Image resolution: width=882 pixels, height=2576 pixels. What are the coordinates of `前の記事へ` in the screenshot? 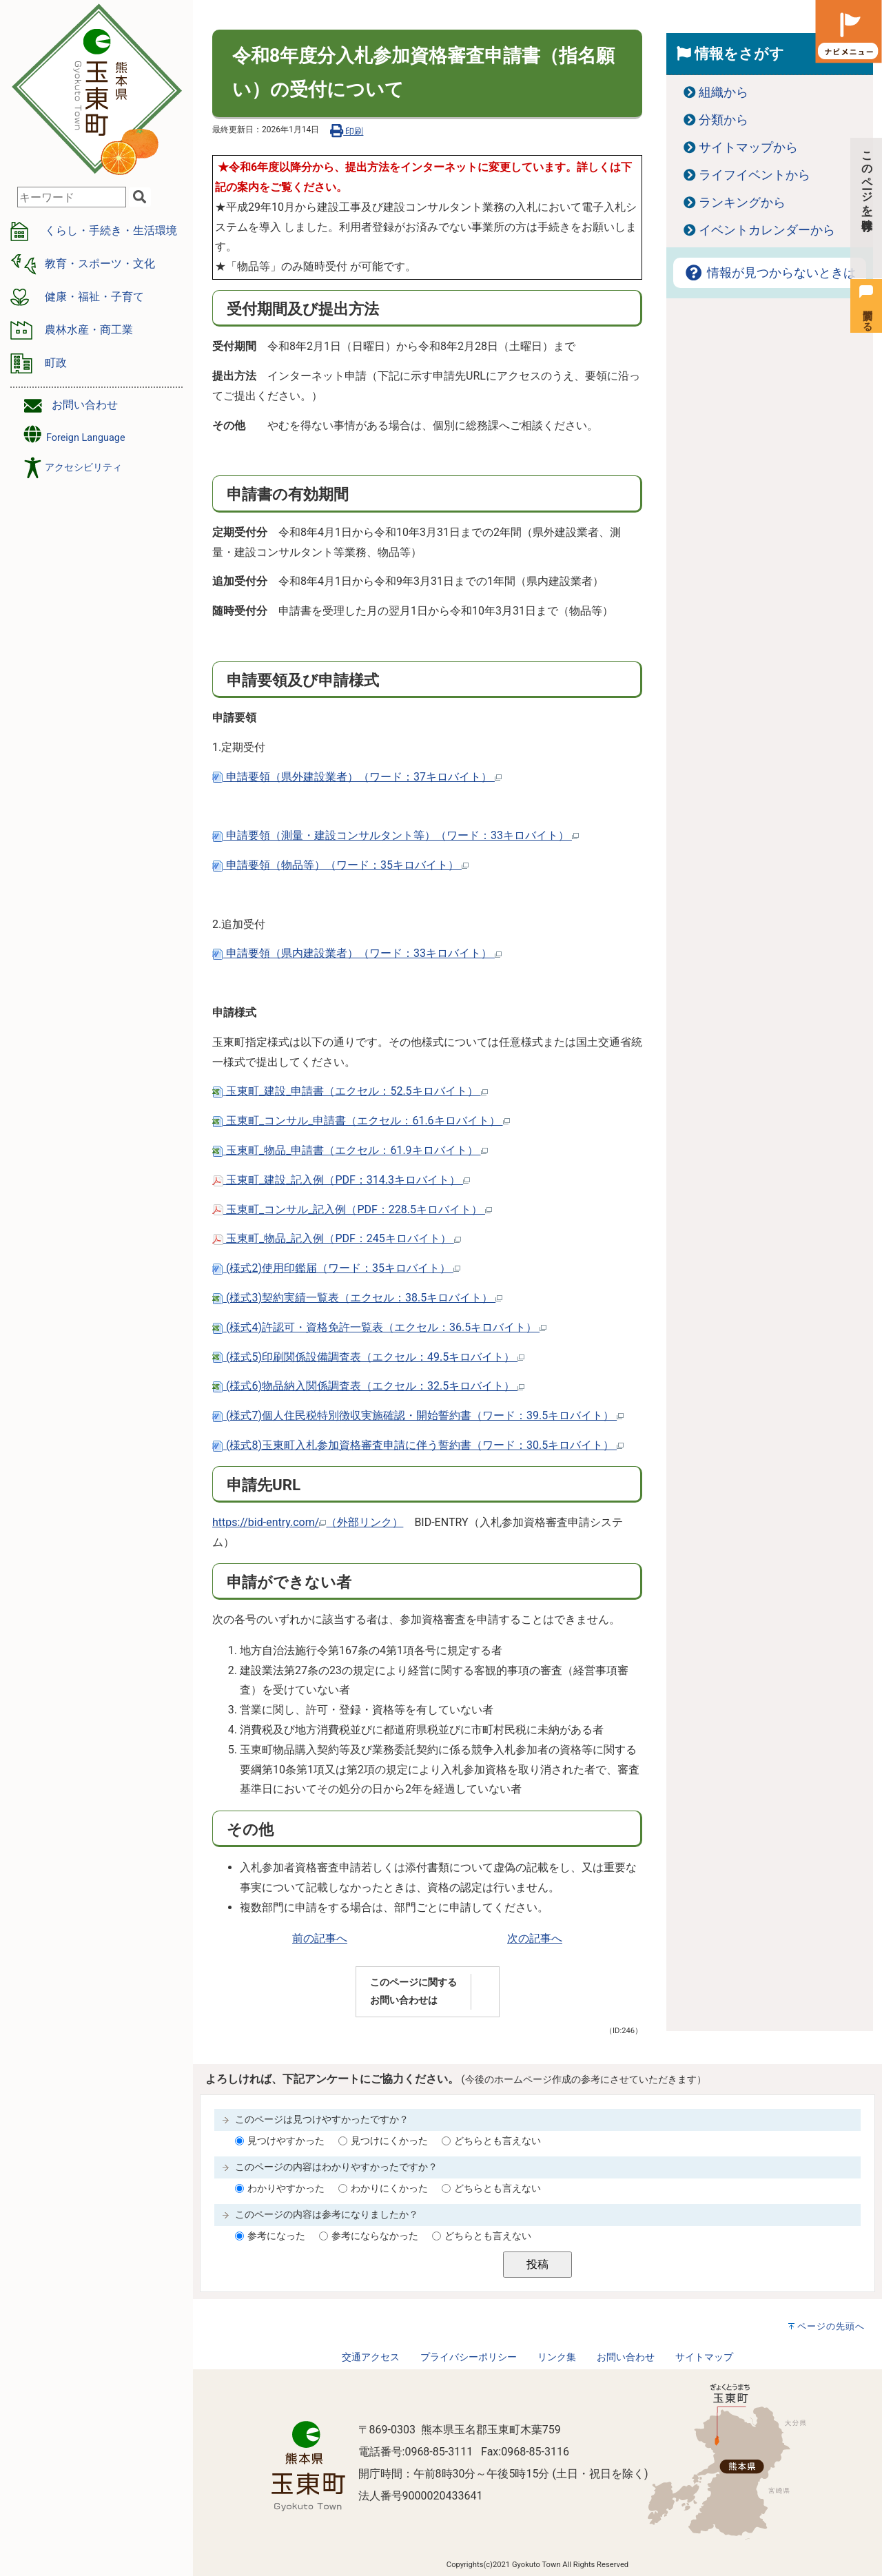 It's located at (319, 1938).